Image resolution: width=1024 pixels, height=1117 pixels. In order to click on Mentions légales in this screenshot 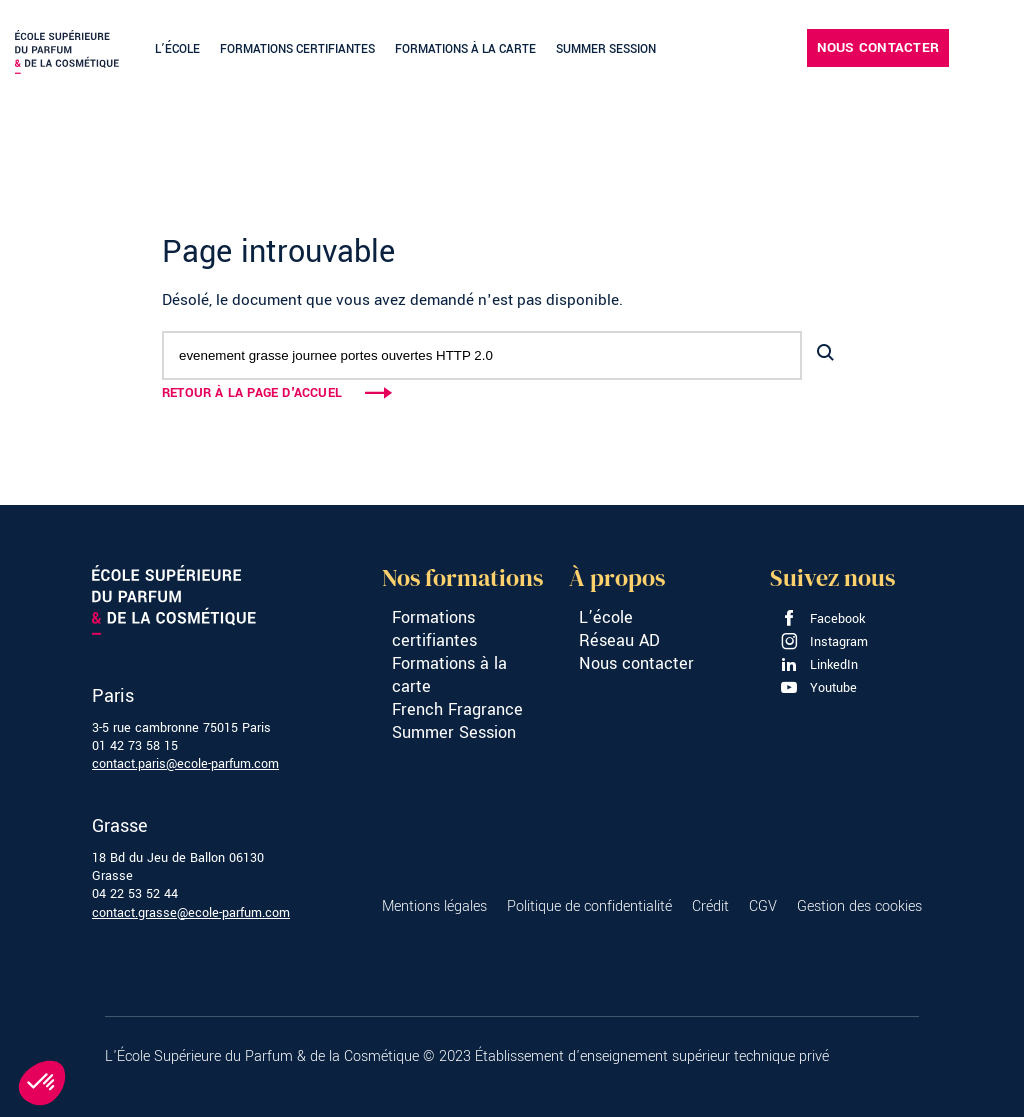, I will do `click(434, 906)`.